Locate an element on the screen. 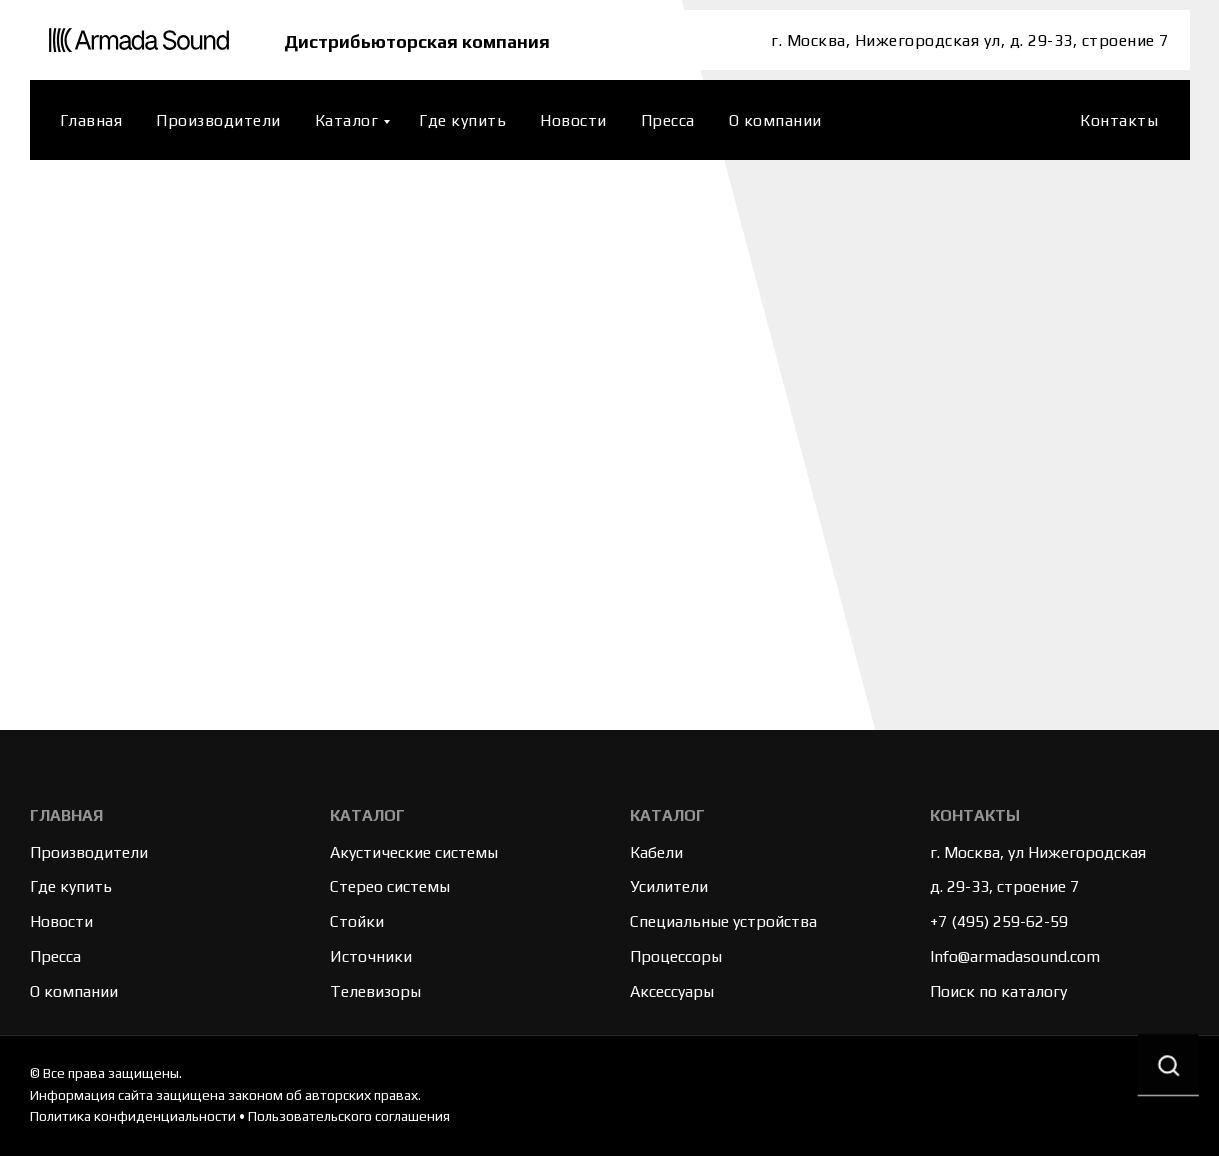  Аксессуары is located at coordinates (672, 991).